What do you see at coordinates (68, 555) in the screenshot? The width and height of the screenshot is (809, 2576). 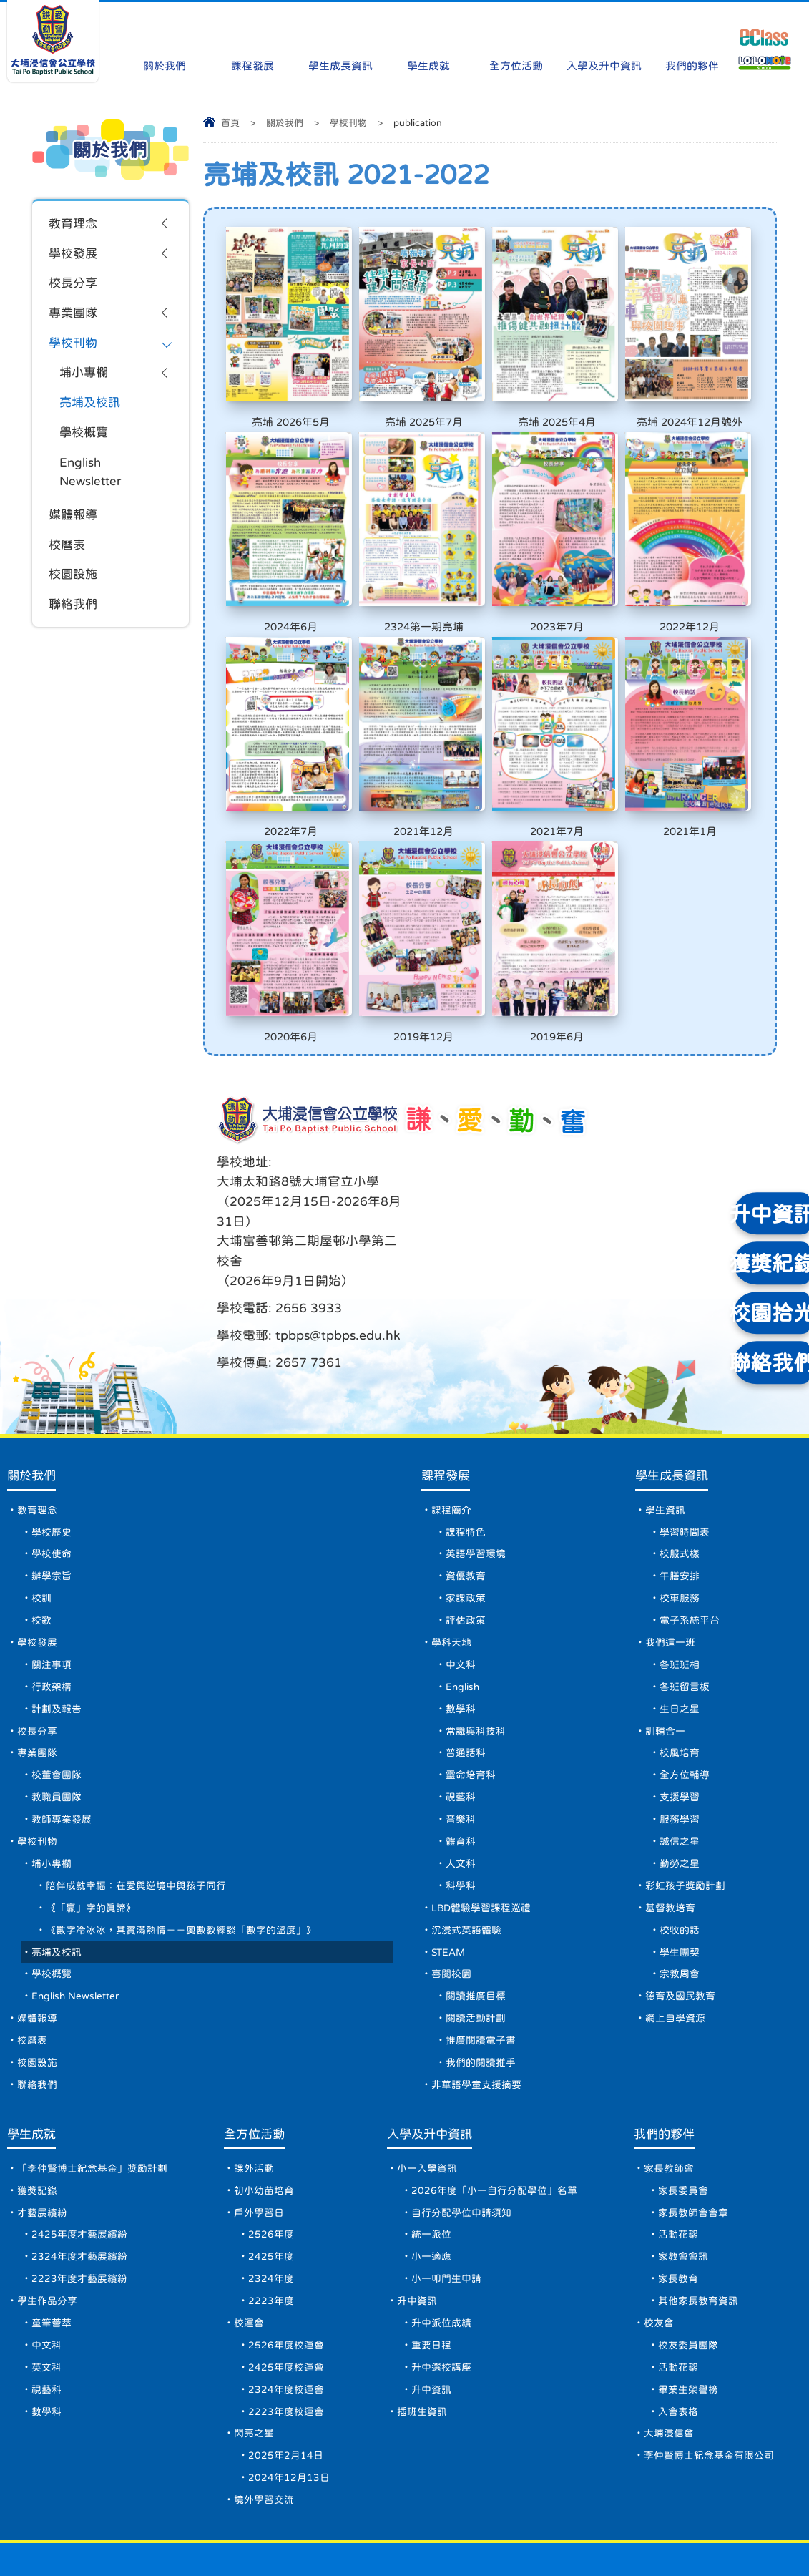 I see `校曆表` at bounding box center [68, 555].